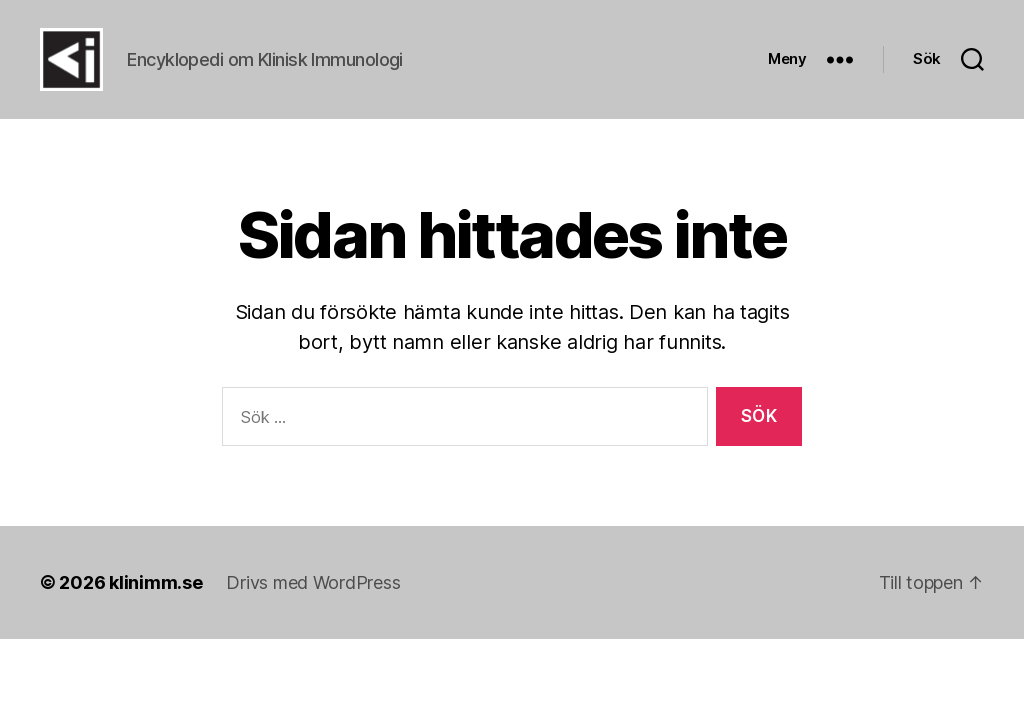 This screenshot has height=720, width=1024. I want to click on Drivs med WordPress, so click(313, 609).